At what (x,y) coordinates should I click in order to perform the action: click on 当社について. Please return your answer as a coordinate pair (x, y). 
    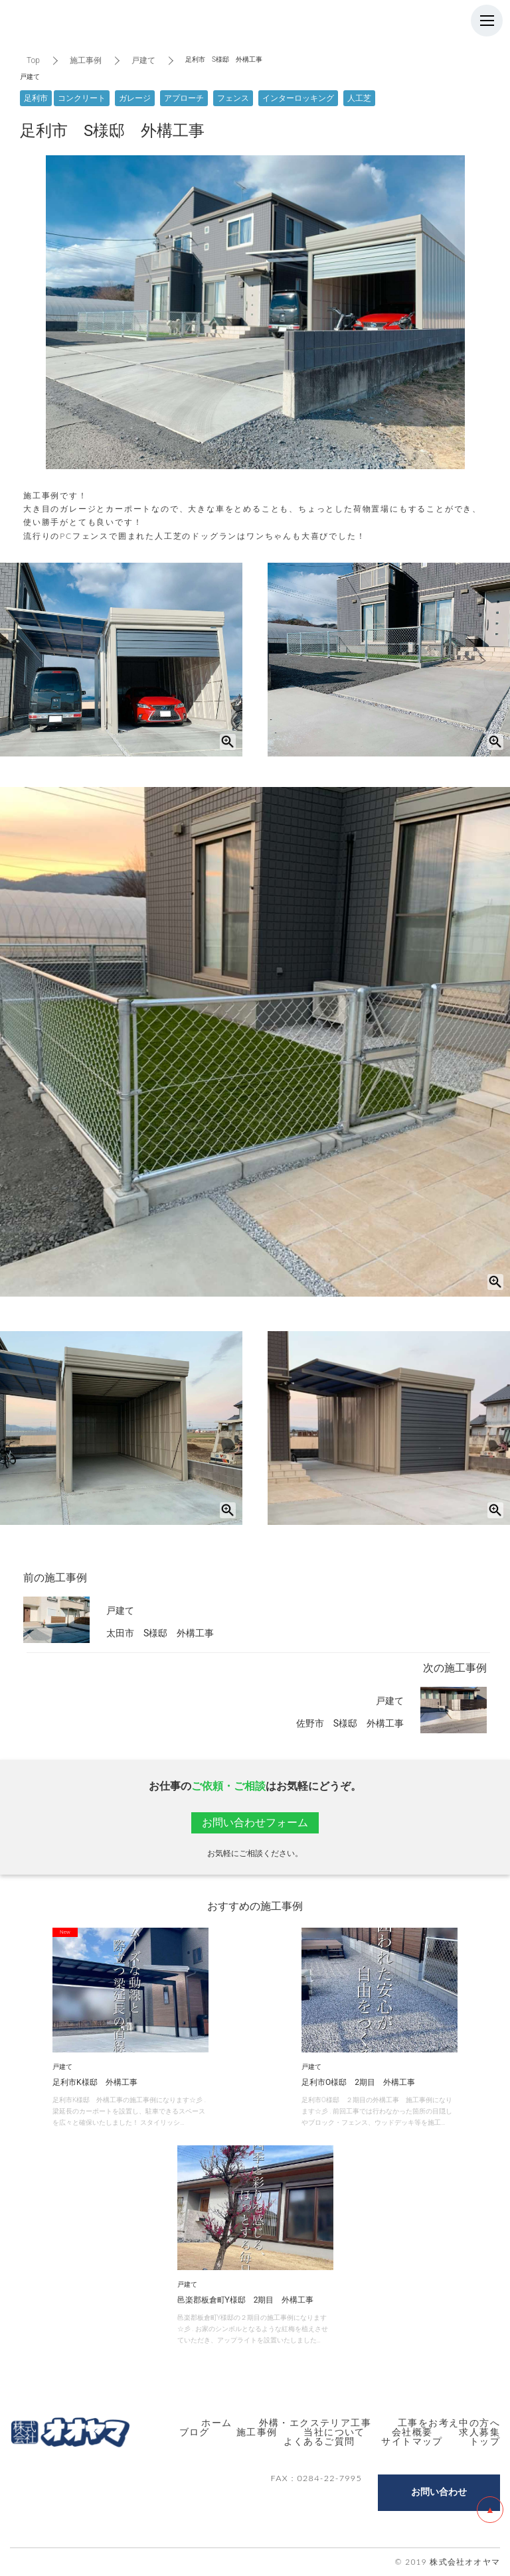
    Looking at the image, I should click on (334, 2431).